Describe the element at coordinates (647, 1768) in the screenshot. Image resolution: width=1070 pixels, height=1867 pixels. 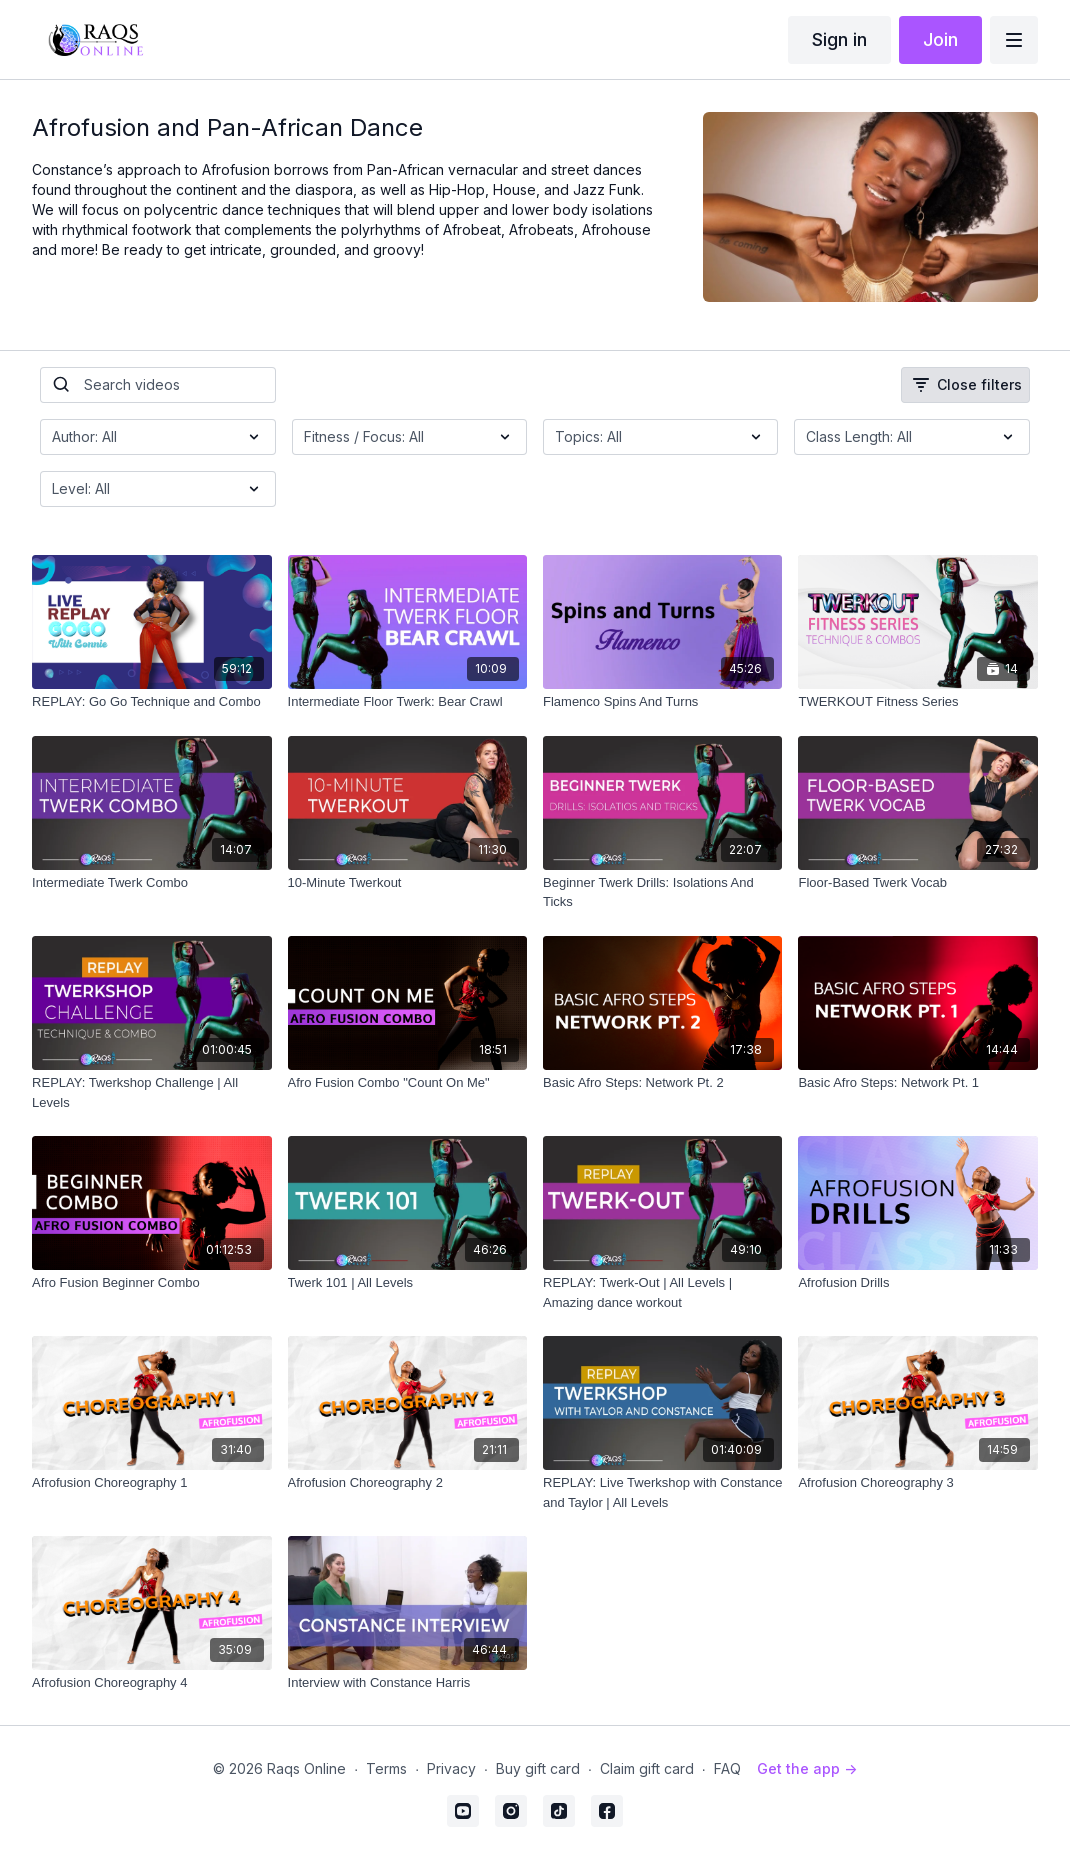
I see `Claim gift card` at that location.